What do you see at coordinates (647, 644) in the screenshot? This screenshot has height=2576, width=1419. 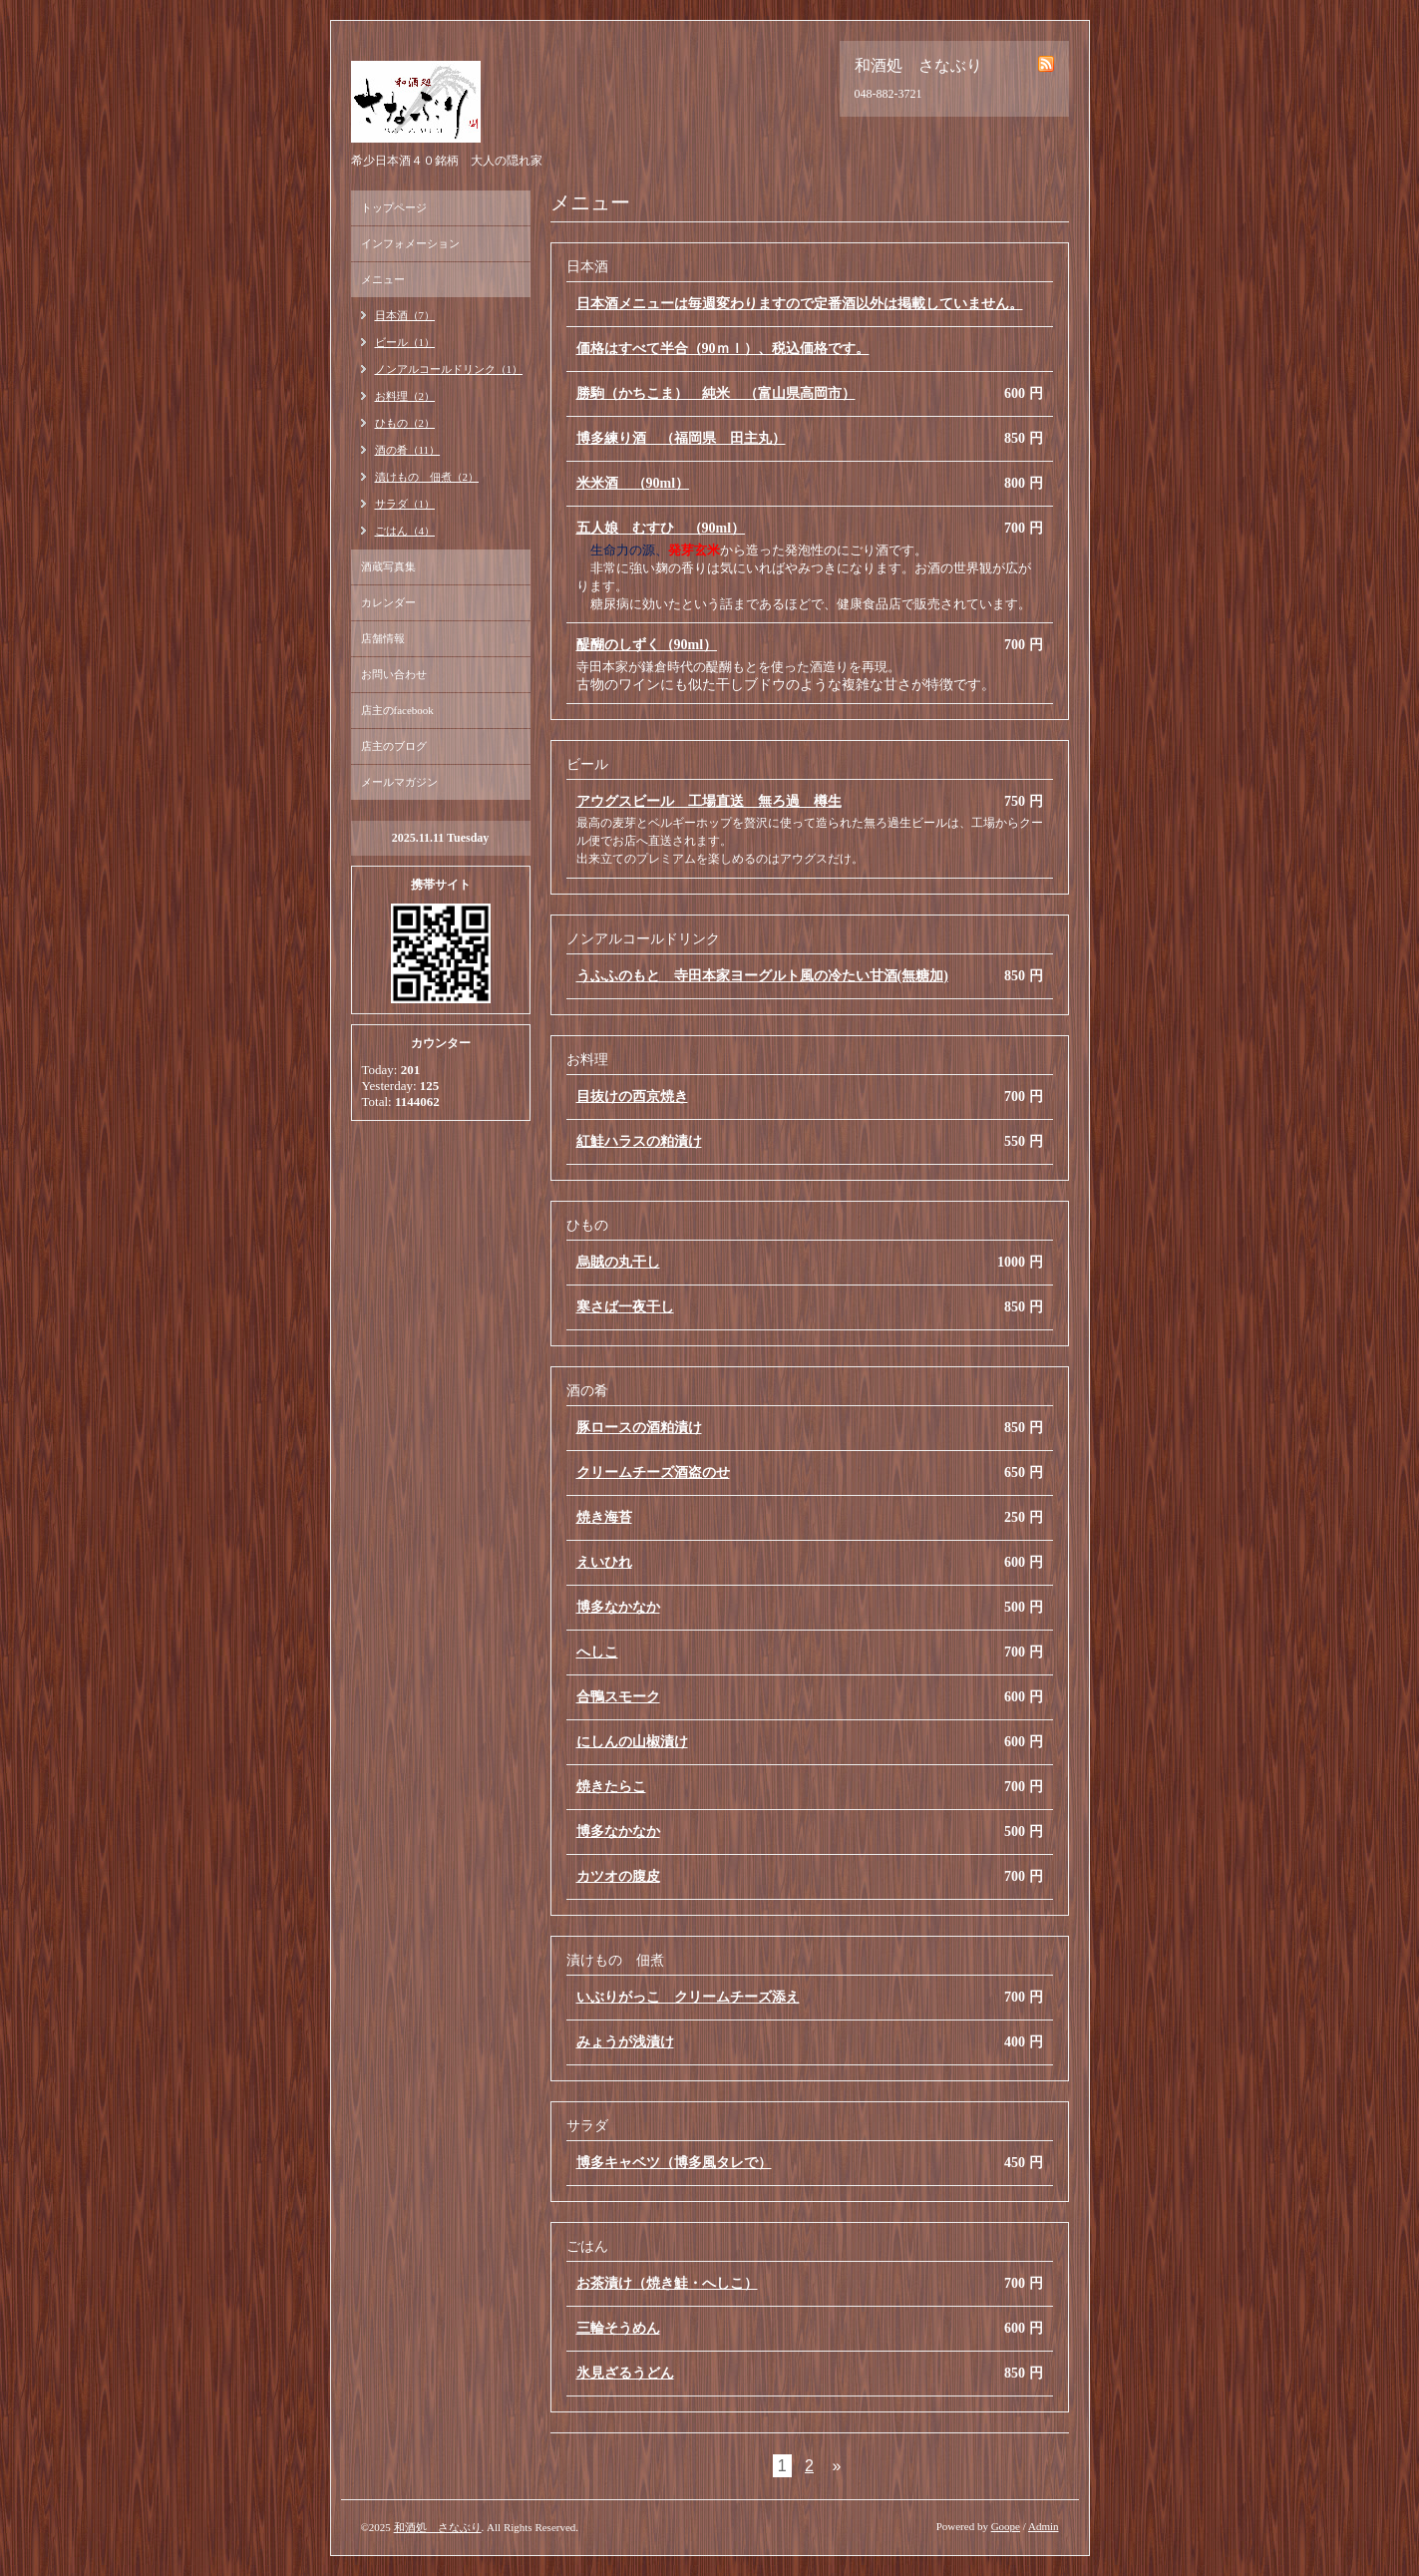 I see `醍醐のしずく（90ml）` at bounding box center [647, 644].